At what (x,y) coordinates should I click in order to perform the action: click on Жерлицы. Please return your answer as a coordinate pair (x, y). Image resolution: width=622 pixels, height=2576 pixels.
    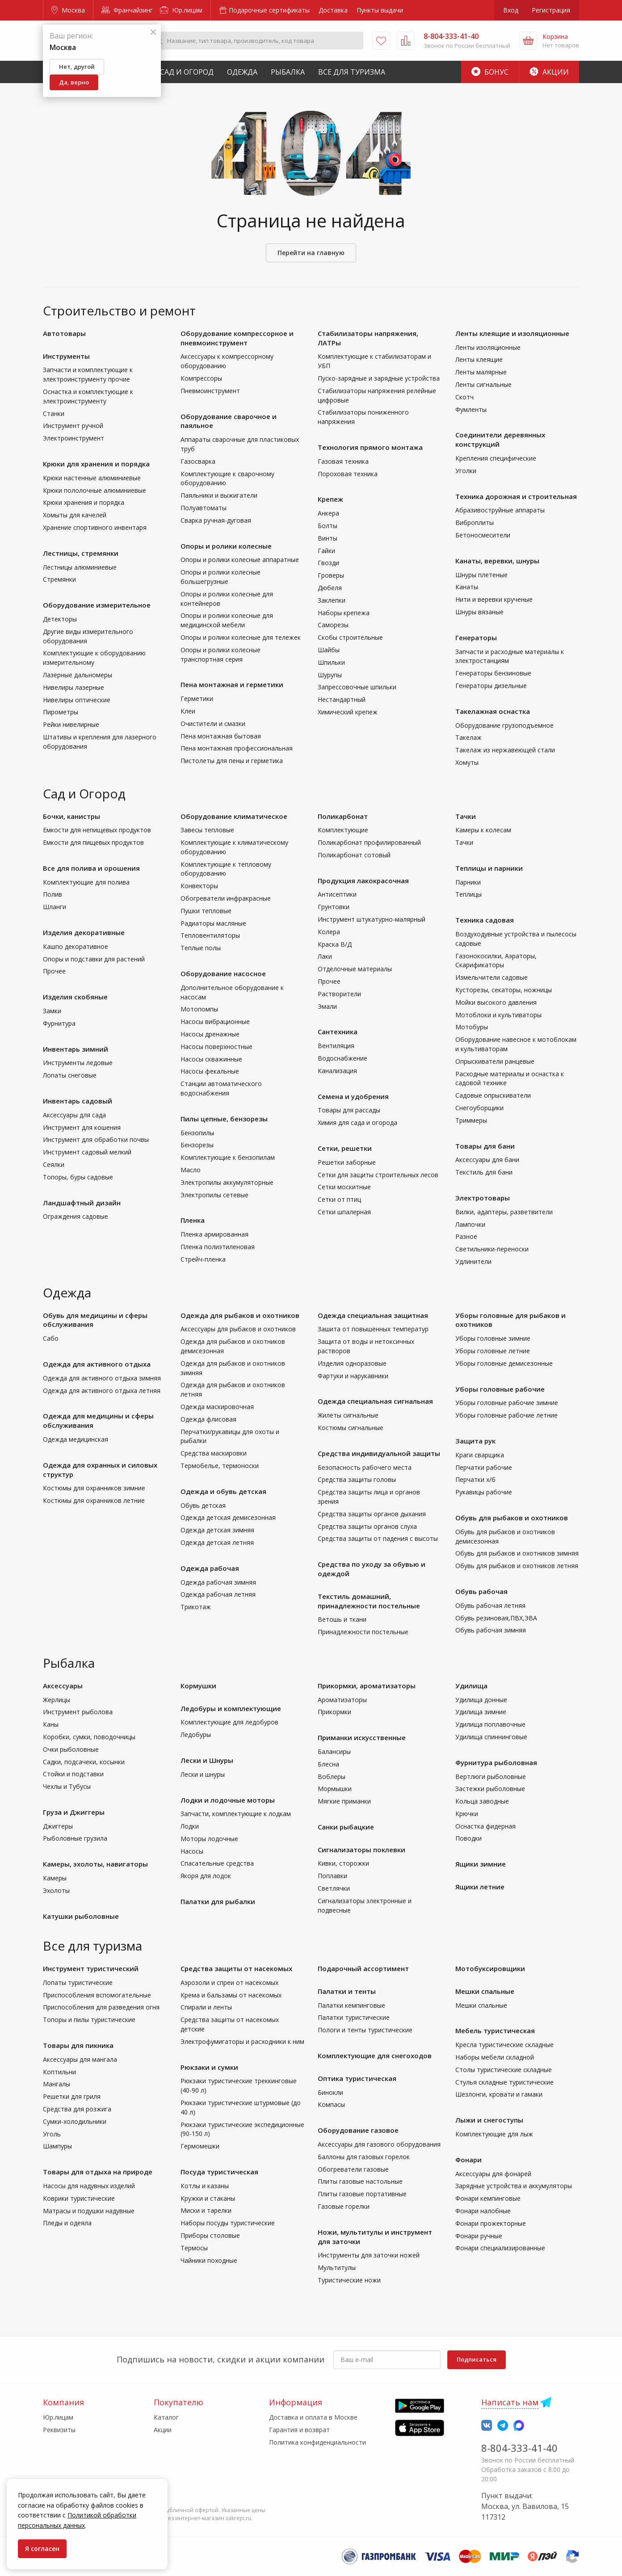
    Looking at the image, I should click on (56, 1699).